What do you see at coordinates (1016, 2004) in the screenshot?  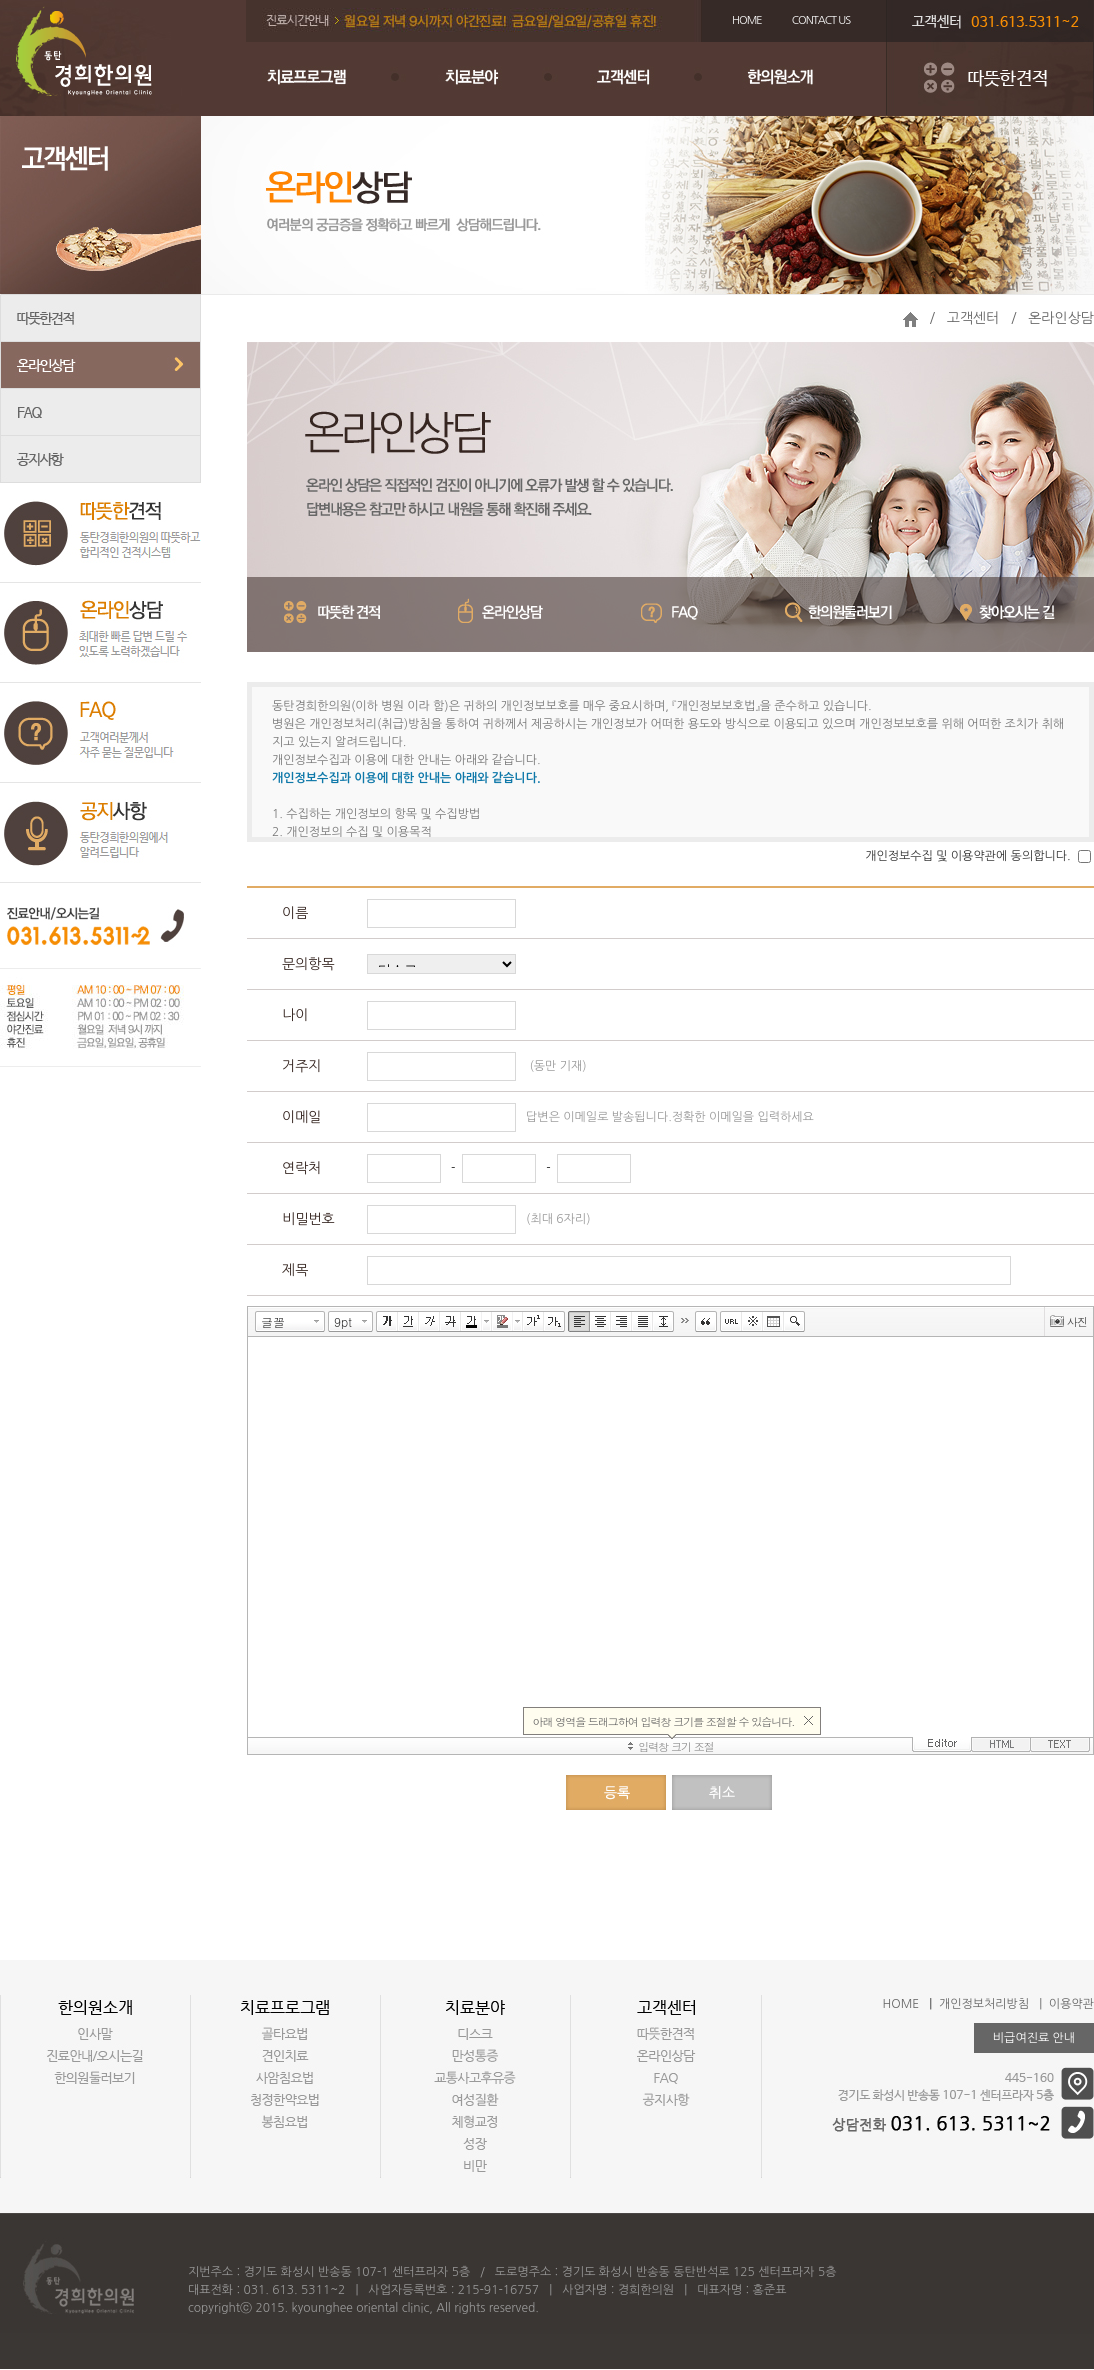 I see `개인정보처리방침 | 이용약관` at bounding box center [1016, 2004].